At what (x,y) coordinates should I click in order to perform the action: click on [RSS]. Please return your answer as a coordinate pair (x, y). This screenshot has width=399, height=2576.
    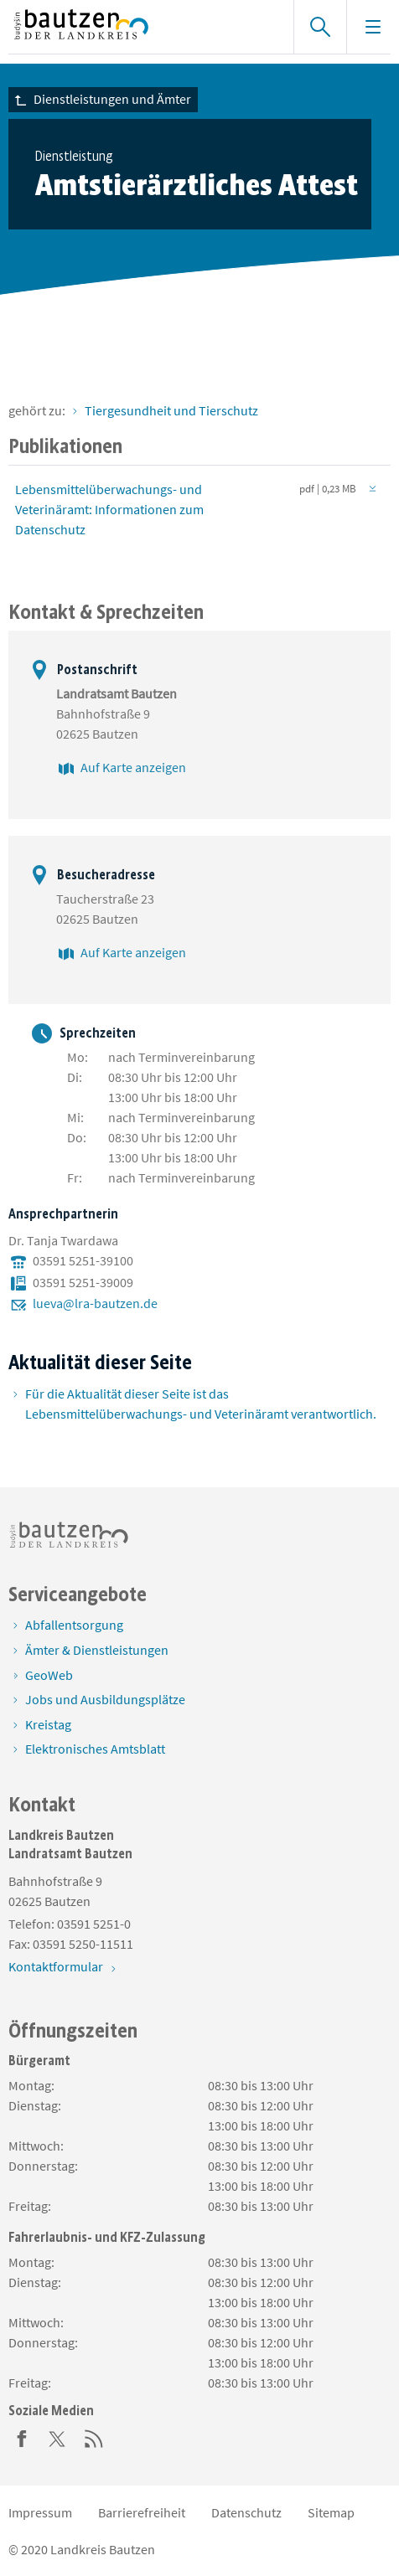
    Looking at the image, I should click on (93, 2437).